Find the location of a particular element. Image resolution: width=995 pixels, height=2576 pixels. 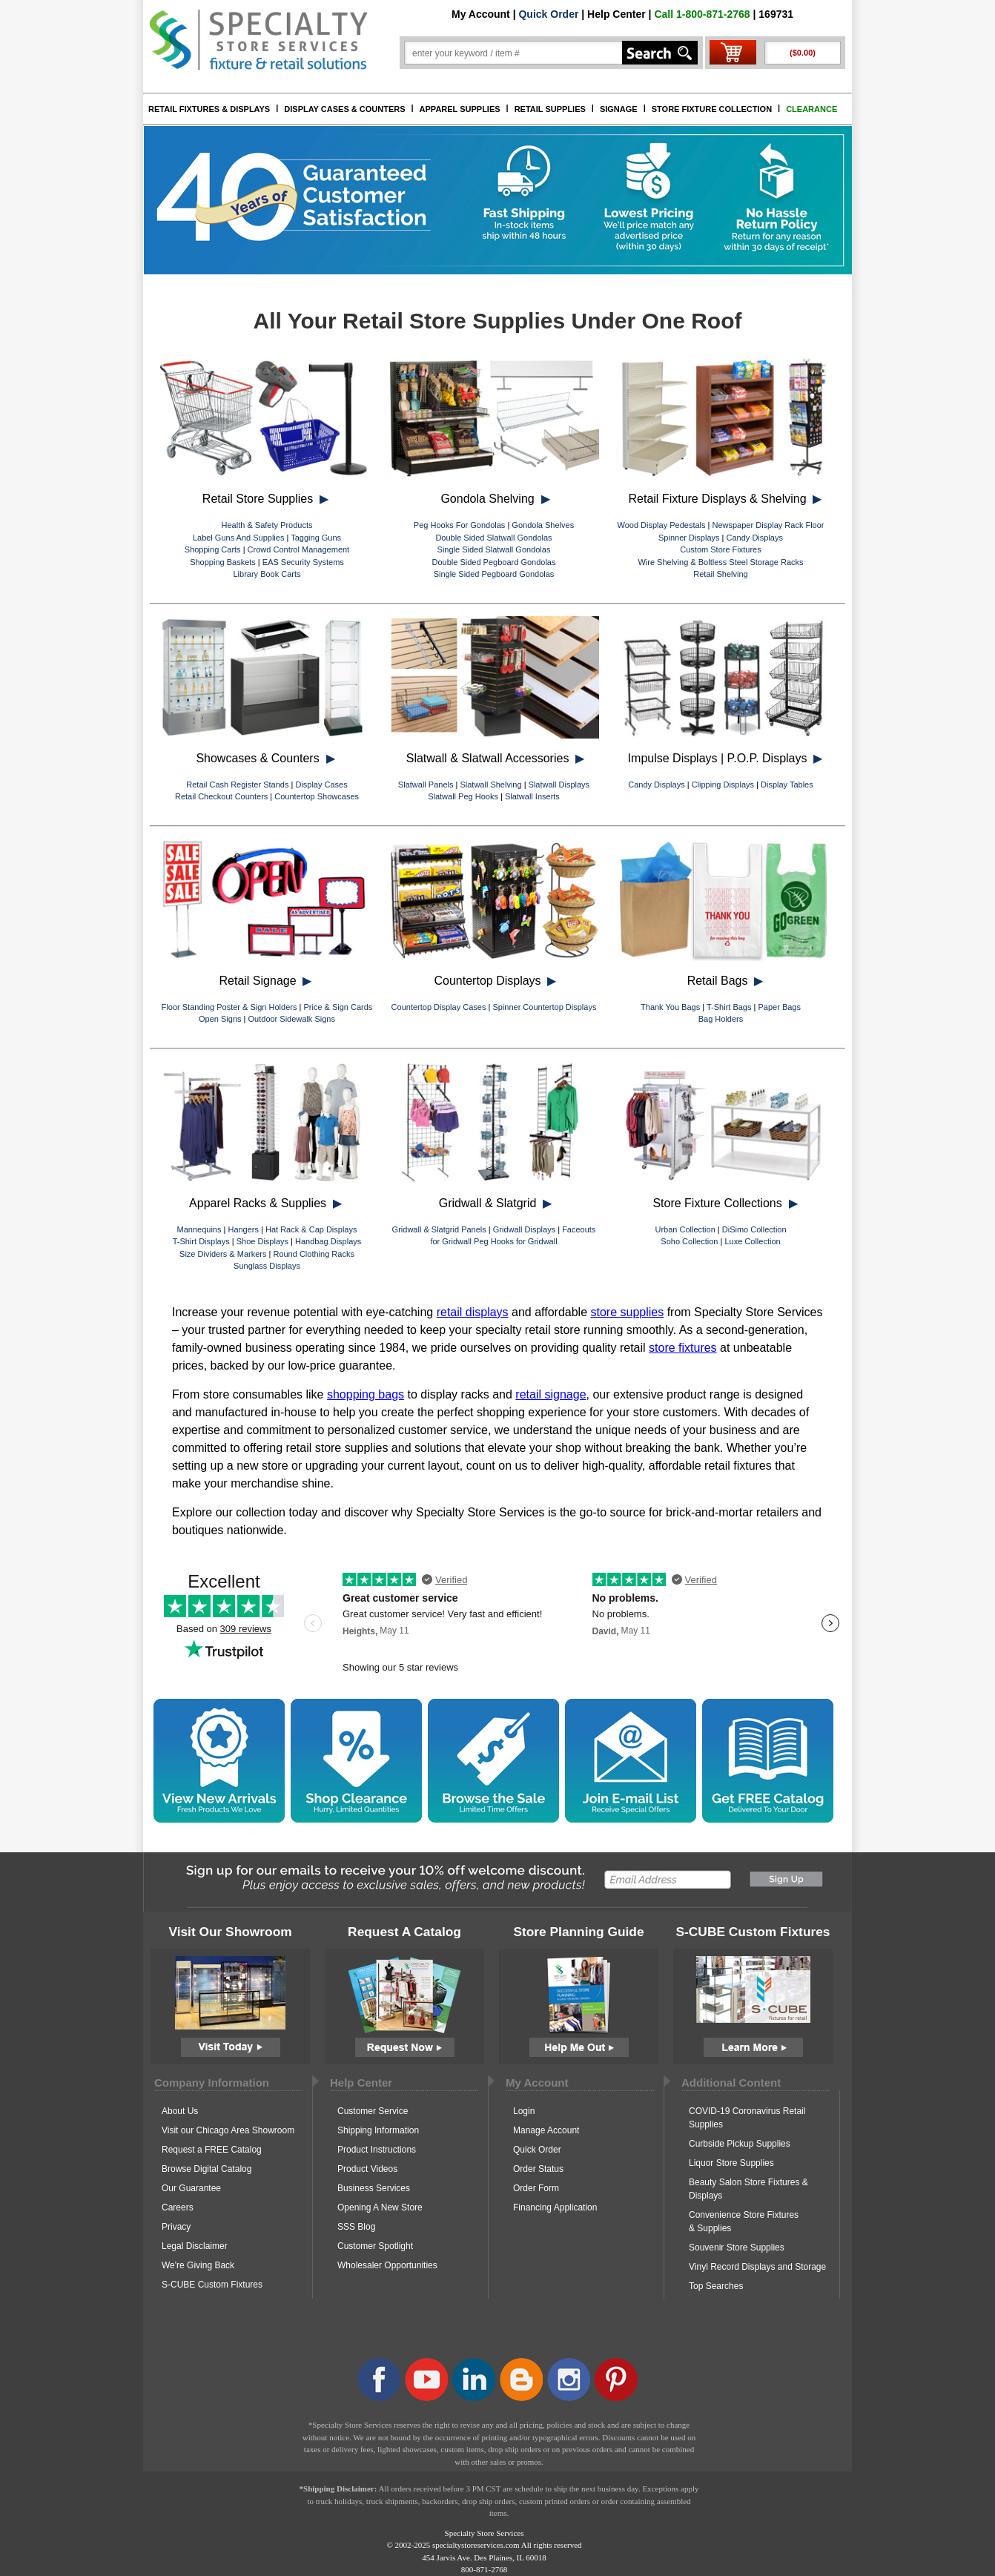

We're Giving Back is located at coordinates (198, 2265).